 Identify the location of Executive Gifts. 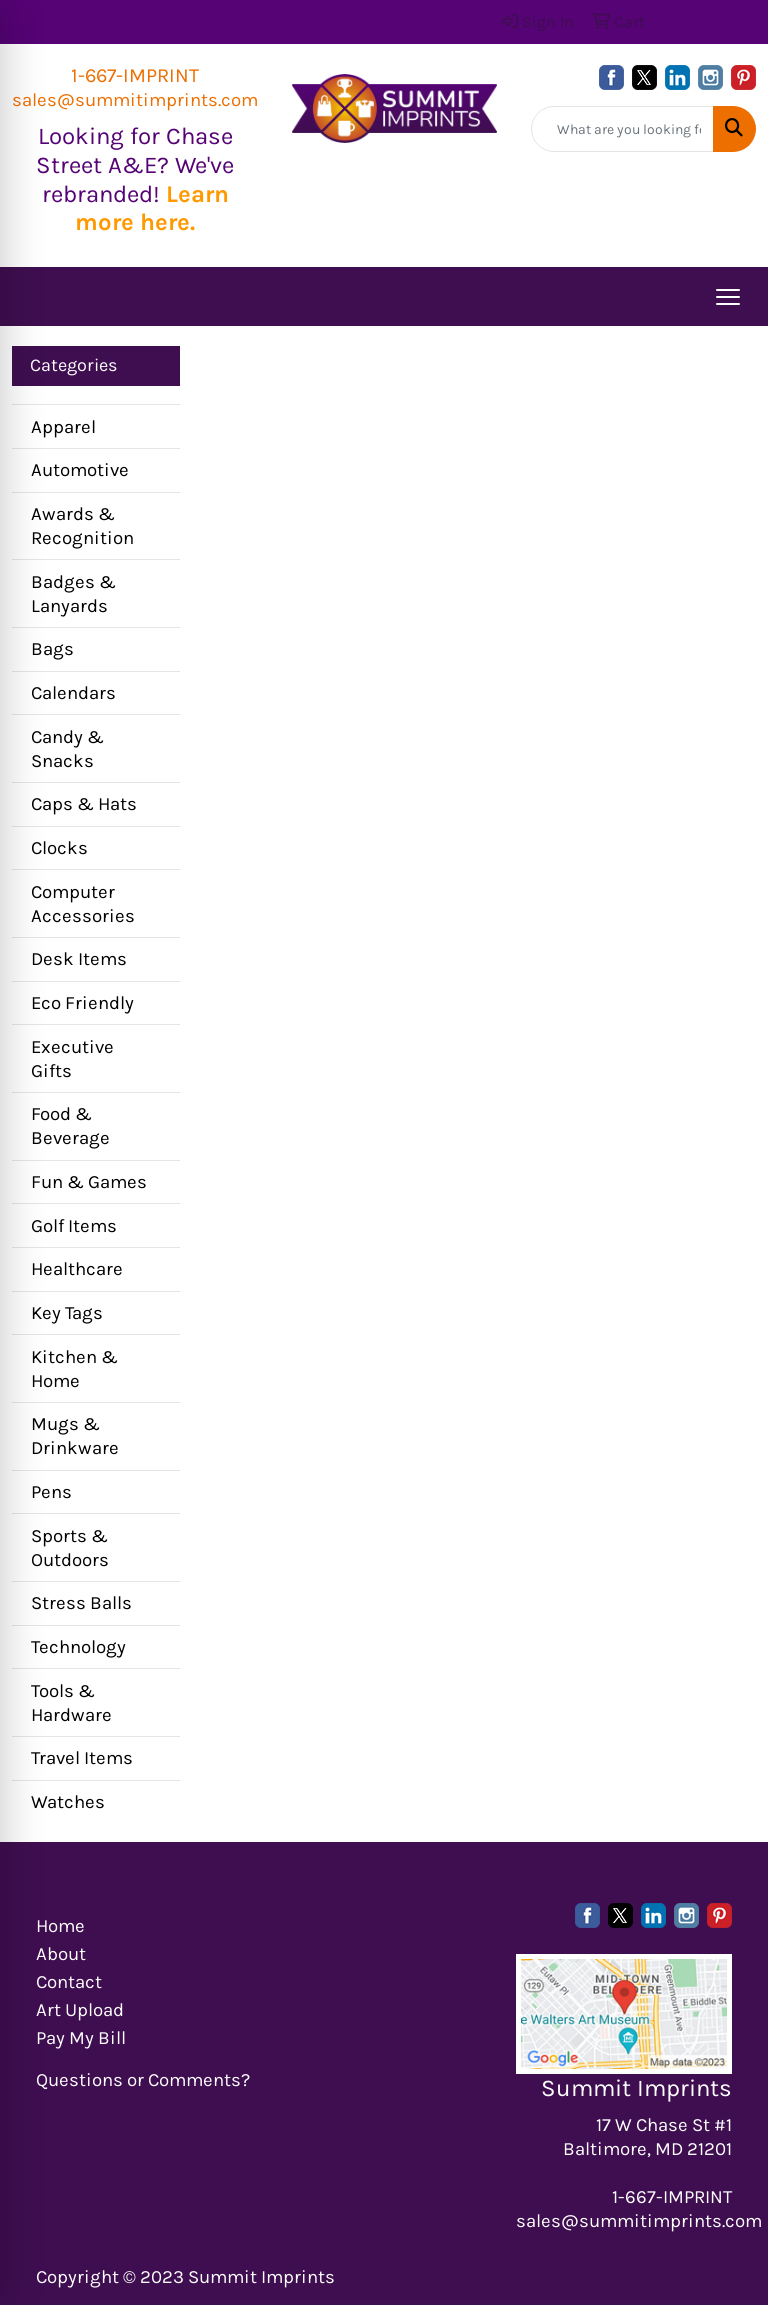
(72, 1059).